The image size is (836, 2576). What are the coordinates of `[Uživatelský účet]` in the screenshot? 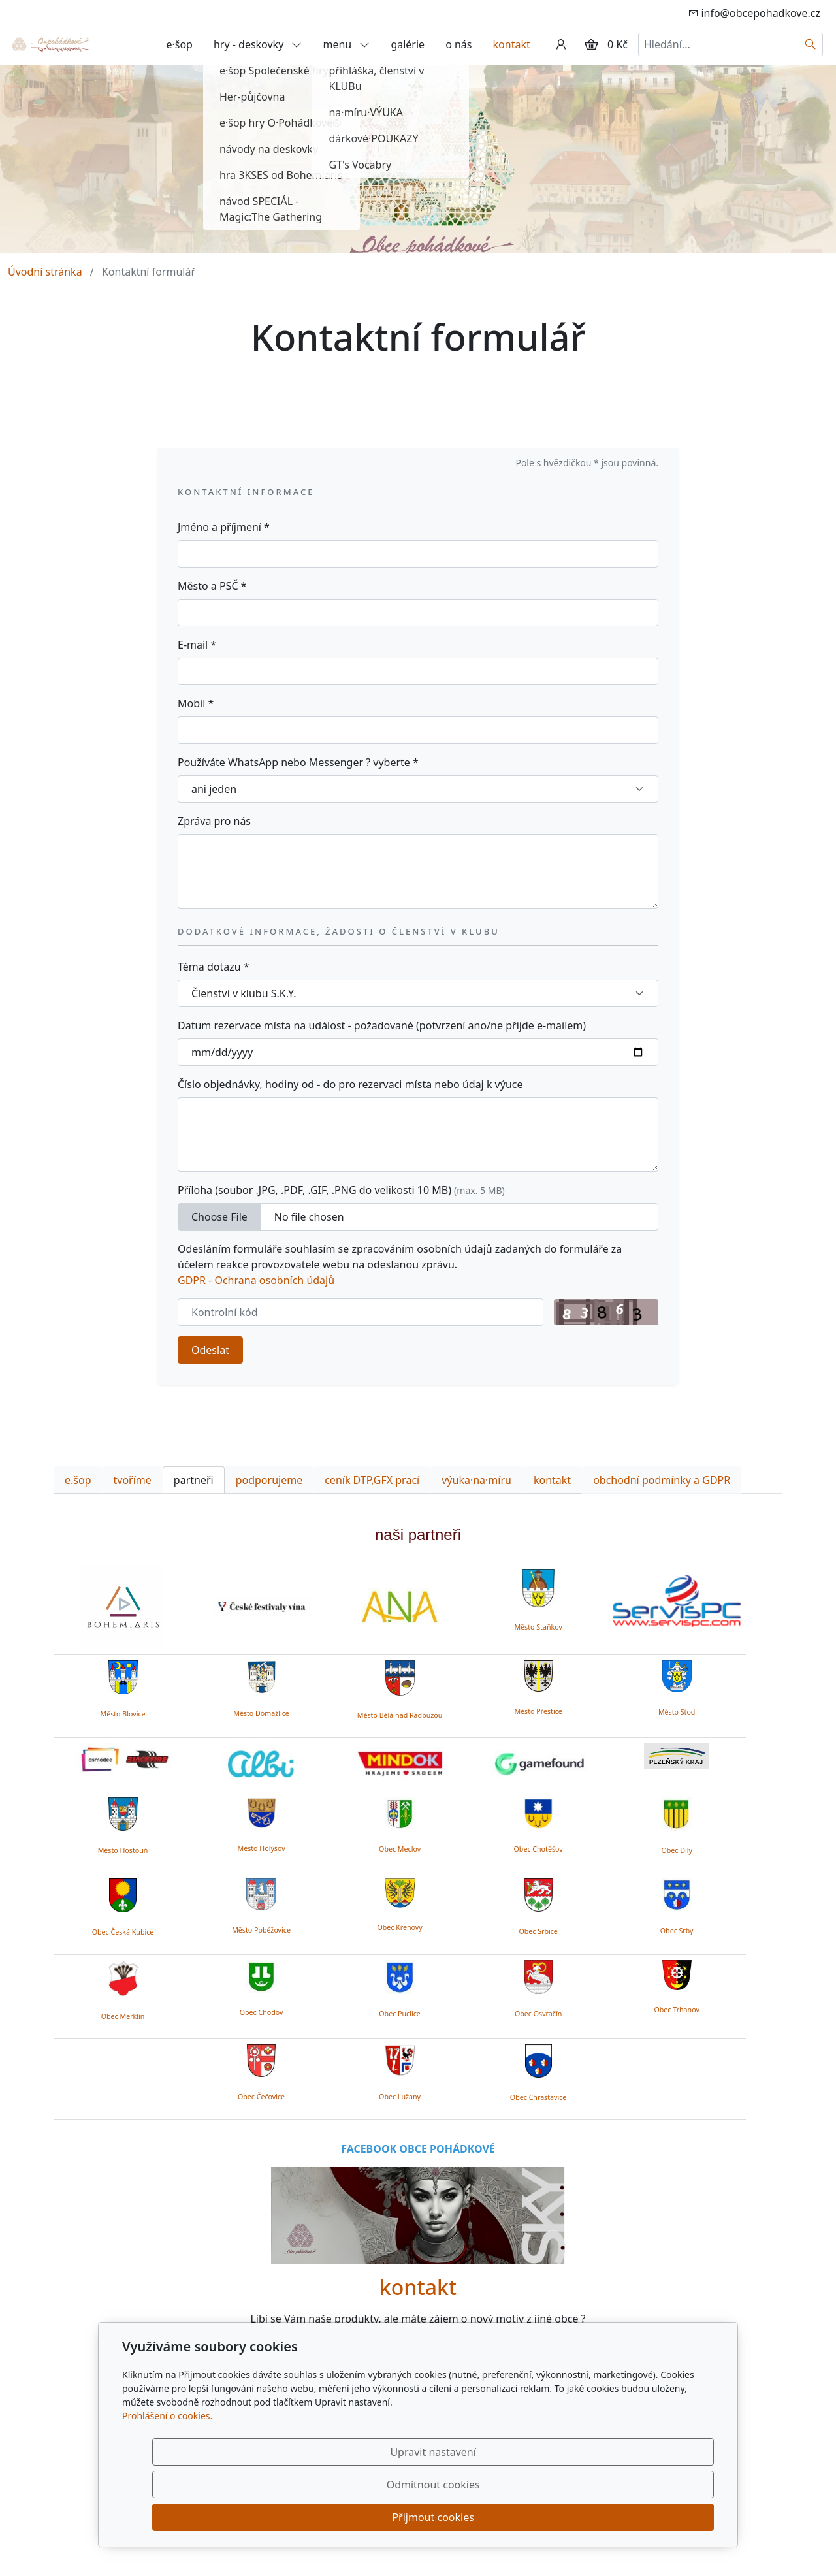 It's located at (561, 44).